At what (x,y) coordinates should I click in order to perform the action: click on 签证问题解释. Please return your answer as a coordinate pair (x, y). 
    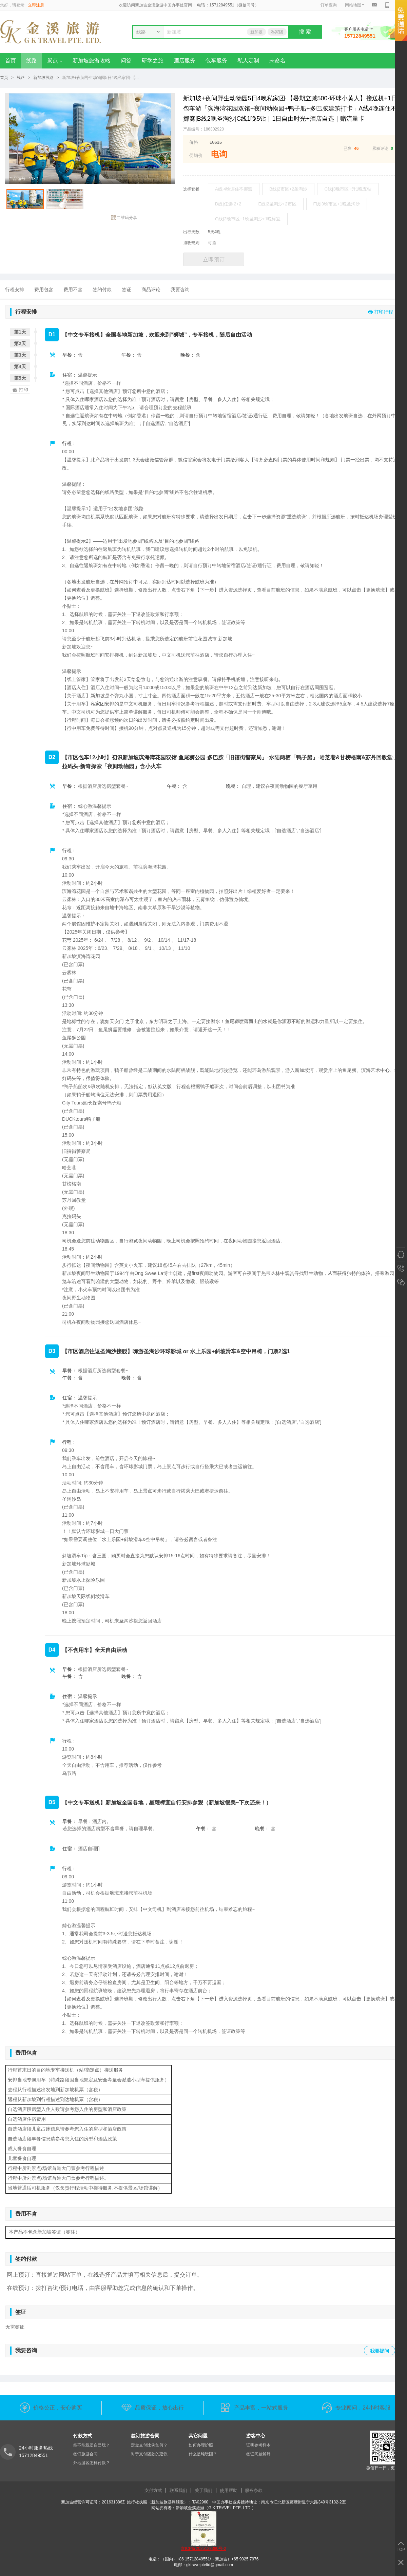
    Looking at the image, I should click on (258, 2454).